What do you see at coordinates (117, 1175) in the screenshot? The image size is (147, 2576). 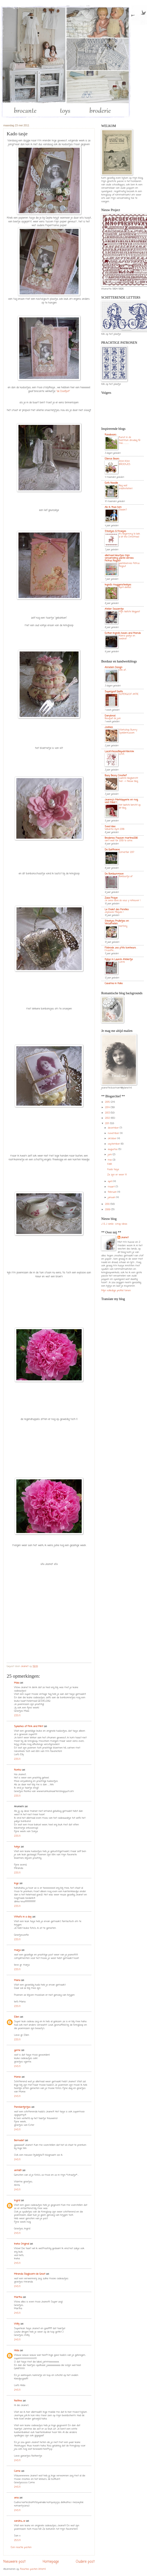 I see `Ze zijn er weer !!!` at bounding box center [117, 1175].